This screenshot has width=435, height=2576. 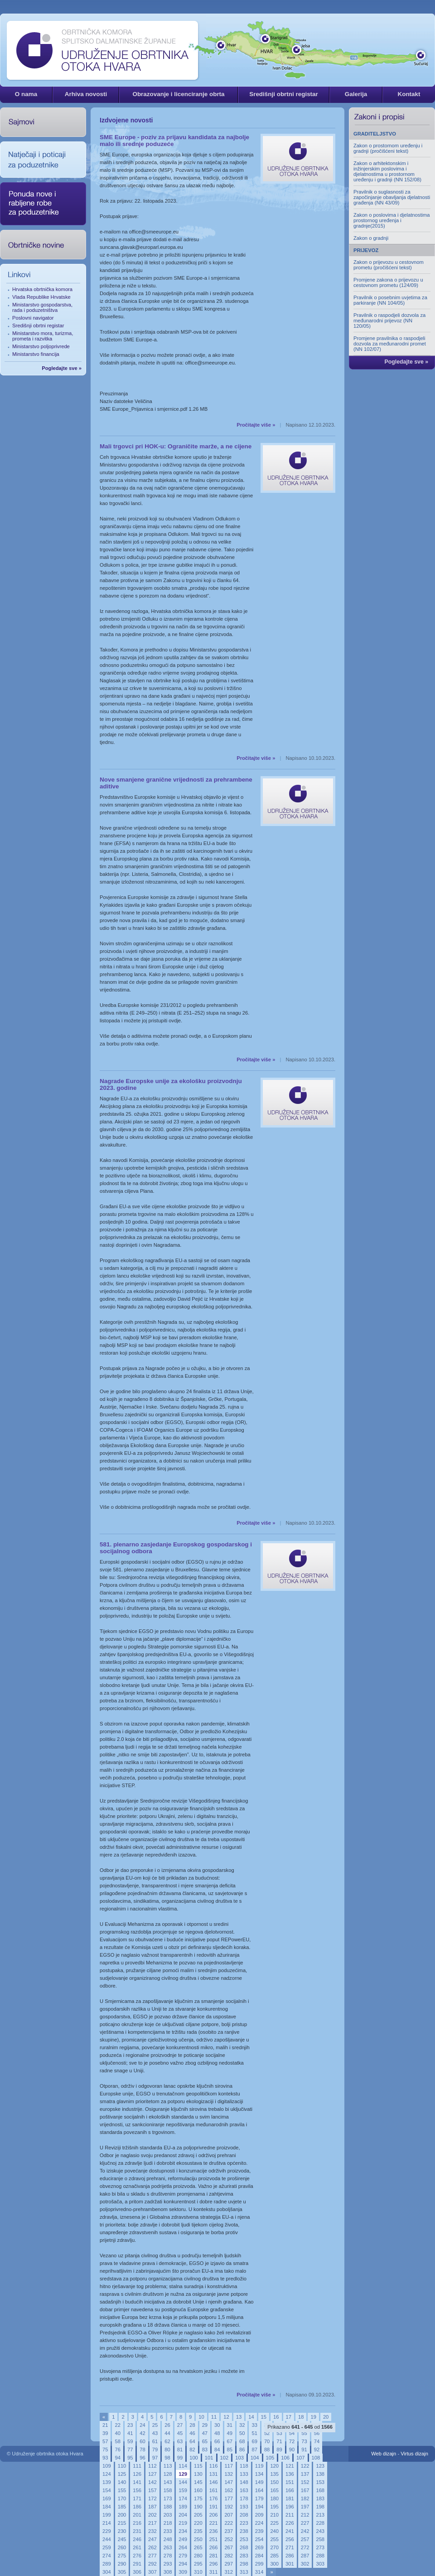 What do you see at coordinates (183, 2466) in the screenshot?
I see `114` at bounding box center [183, 2466].